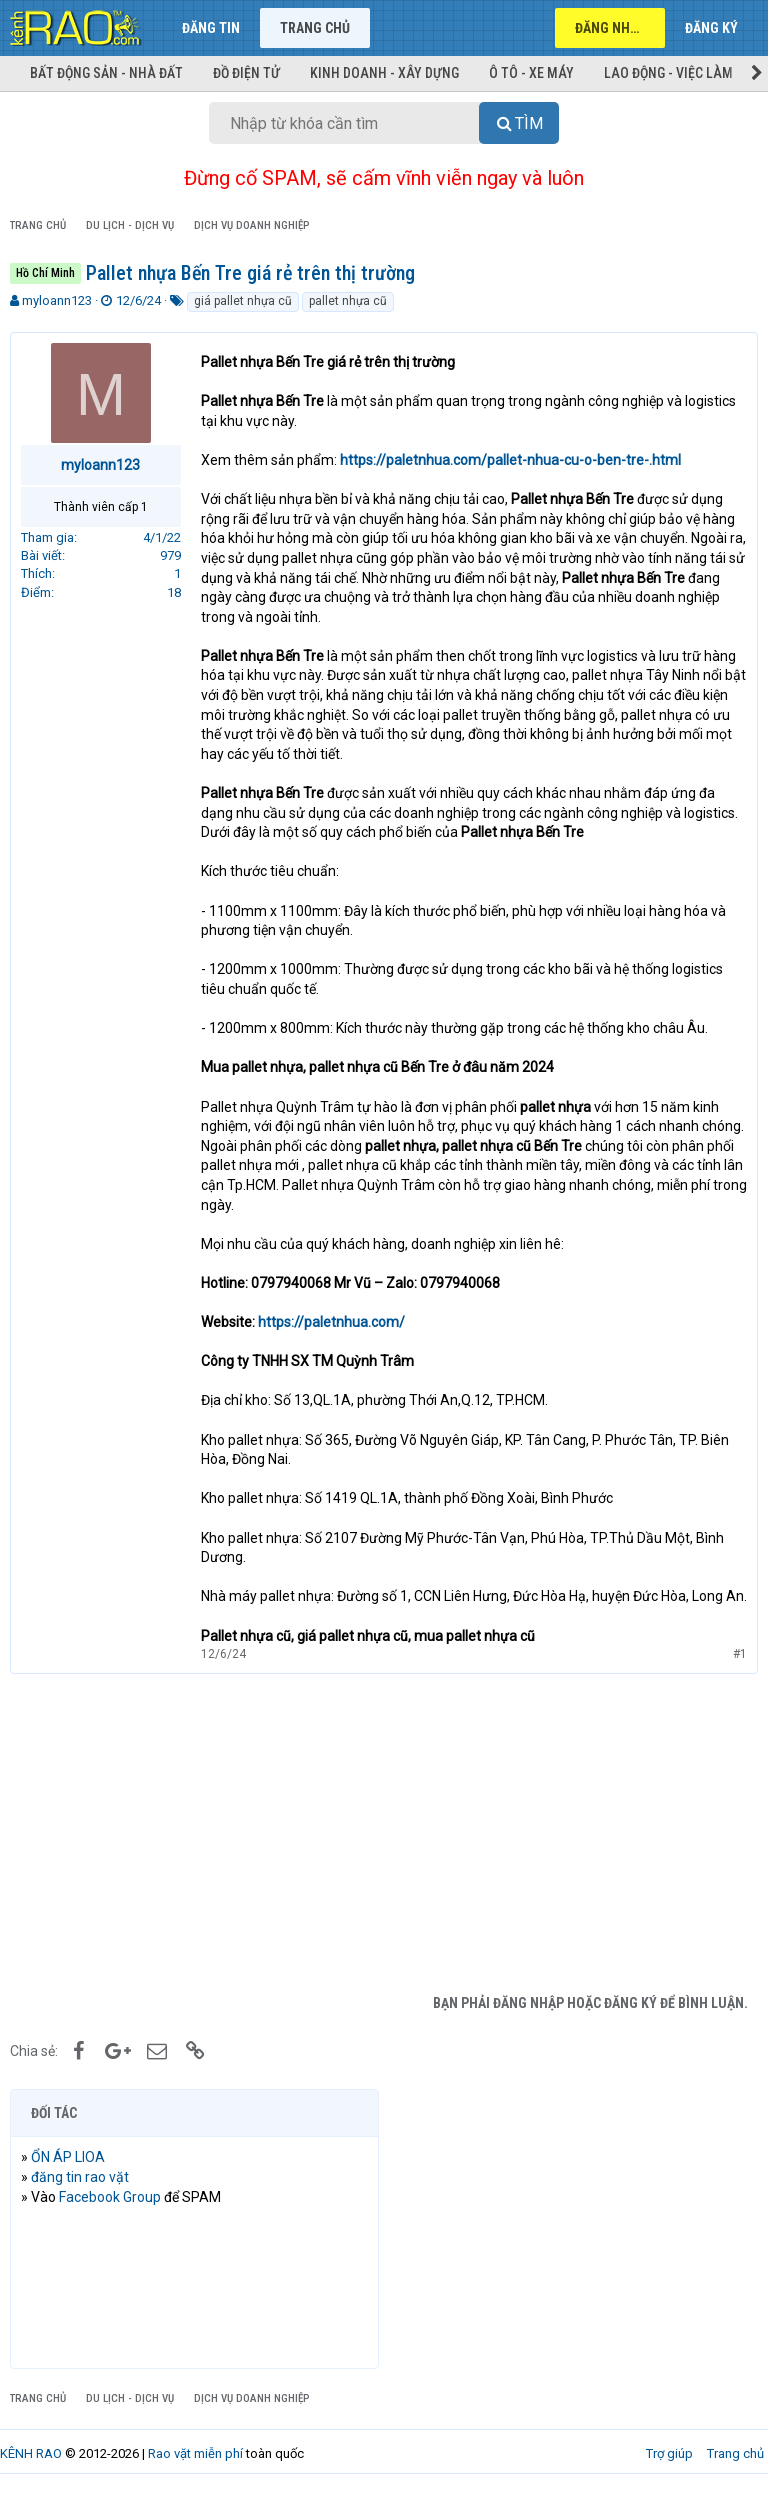 The height and width of the screenshot is (2494, 768). What do you see at coordinates (31, 2453) in the screenshot?
I see `KÊNH RAO` at bounding box center [31, 2453].